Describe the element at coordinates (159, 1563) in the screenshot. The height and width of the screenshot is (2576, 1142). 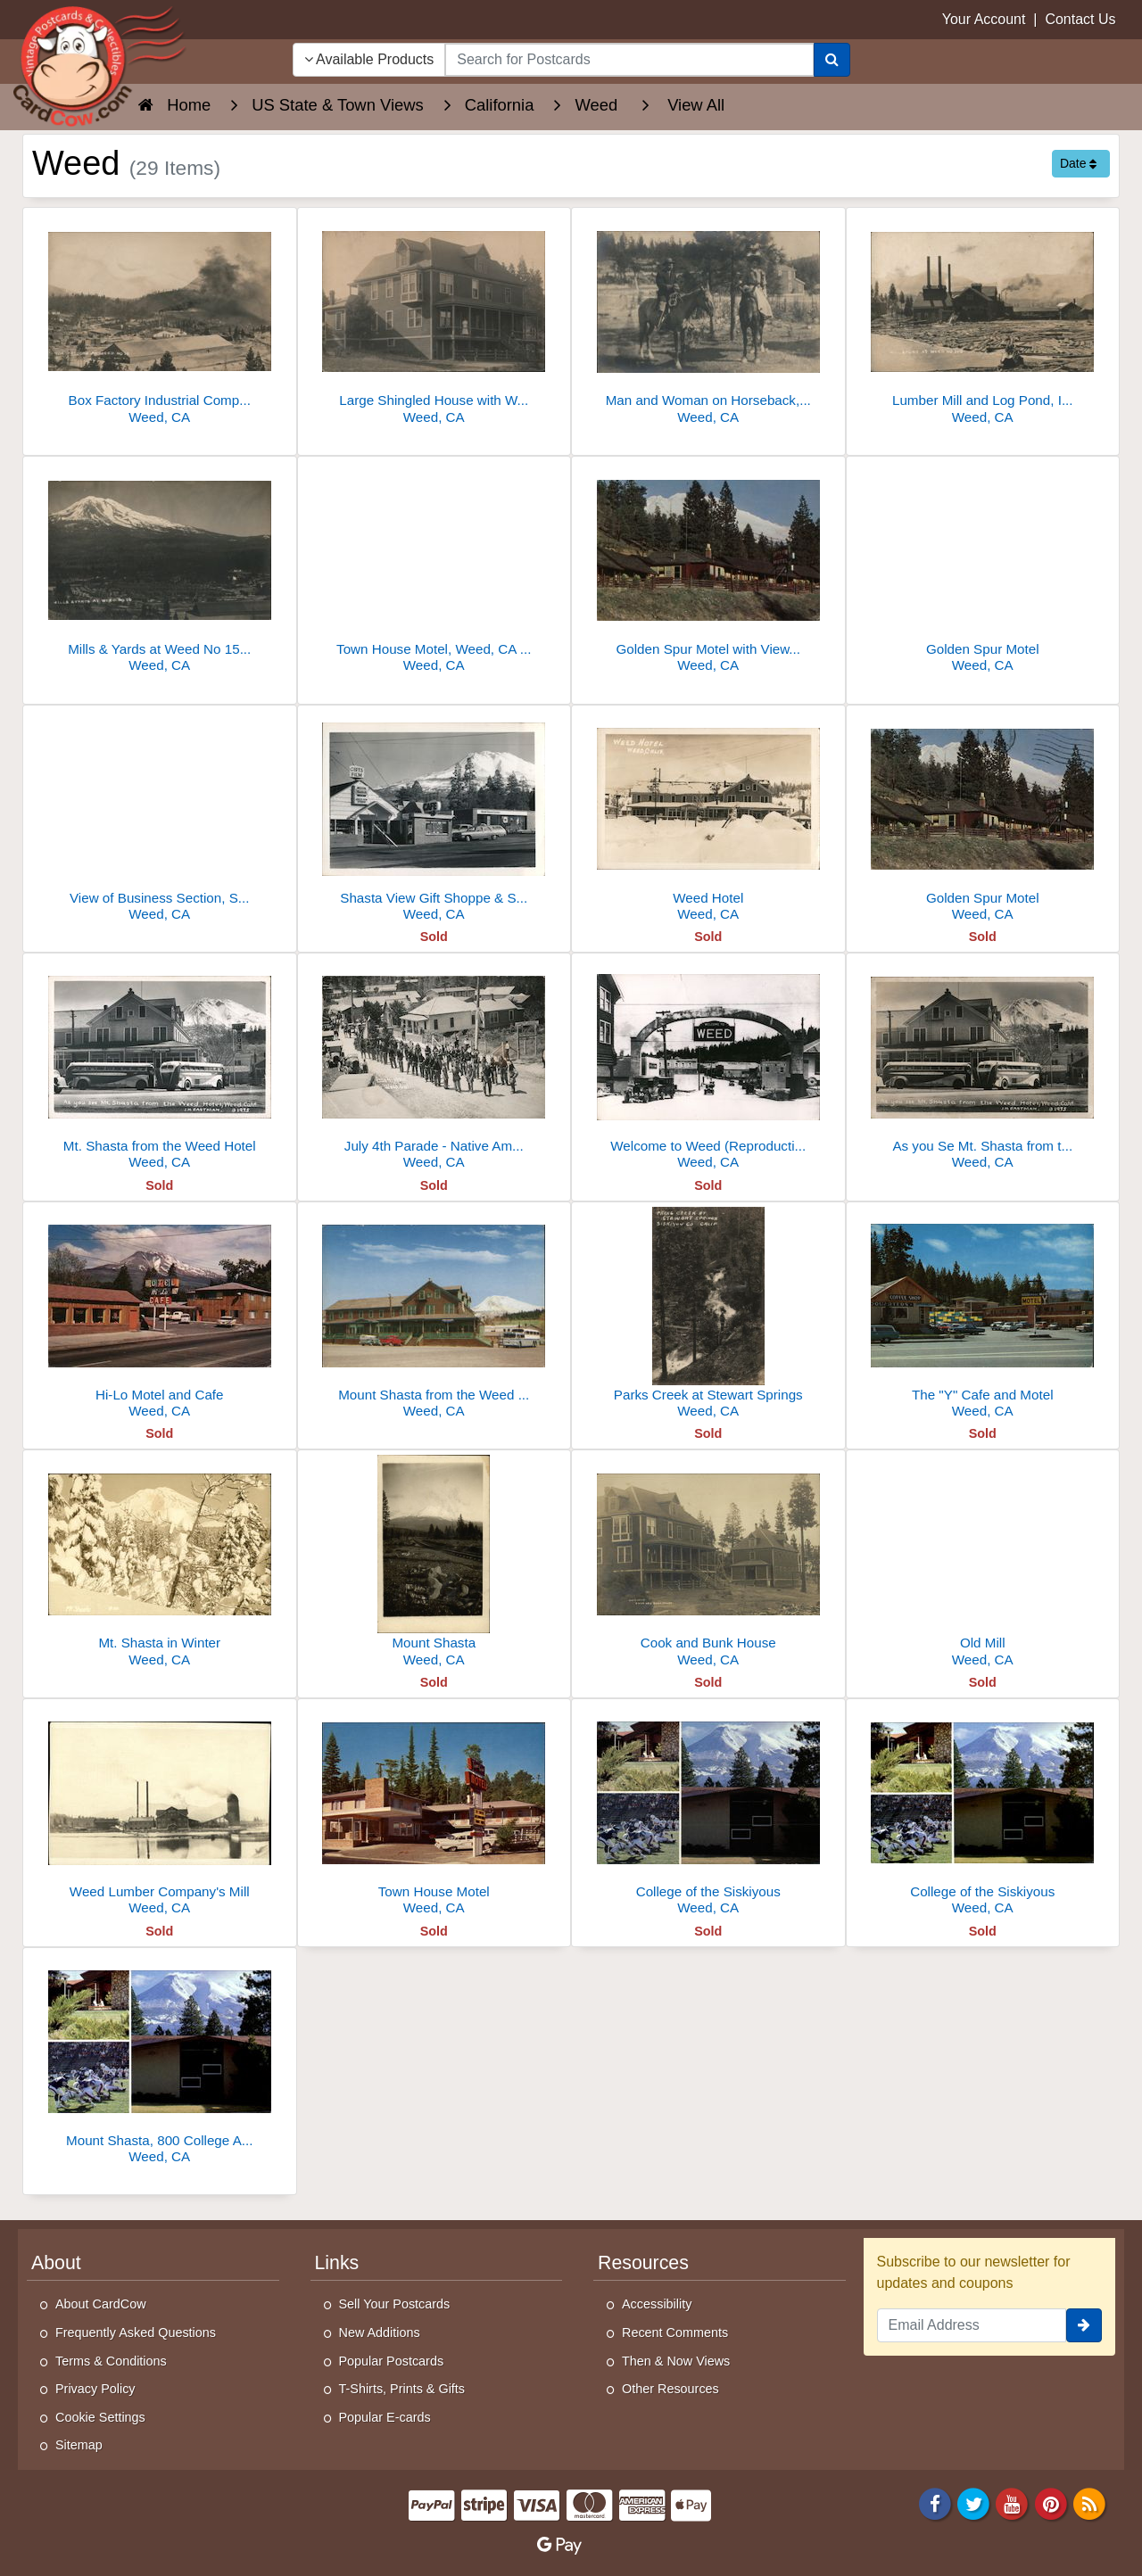
I see `[Mt. Shasta in Winter]` at that location.